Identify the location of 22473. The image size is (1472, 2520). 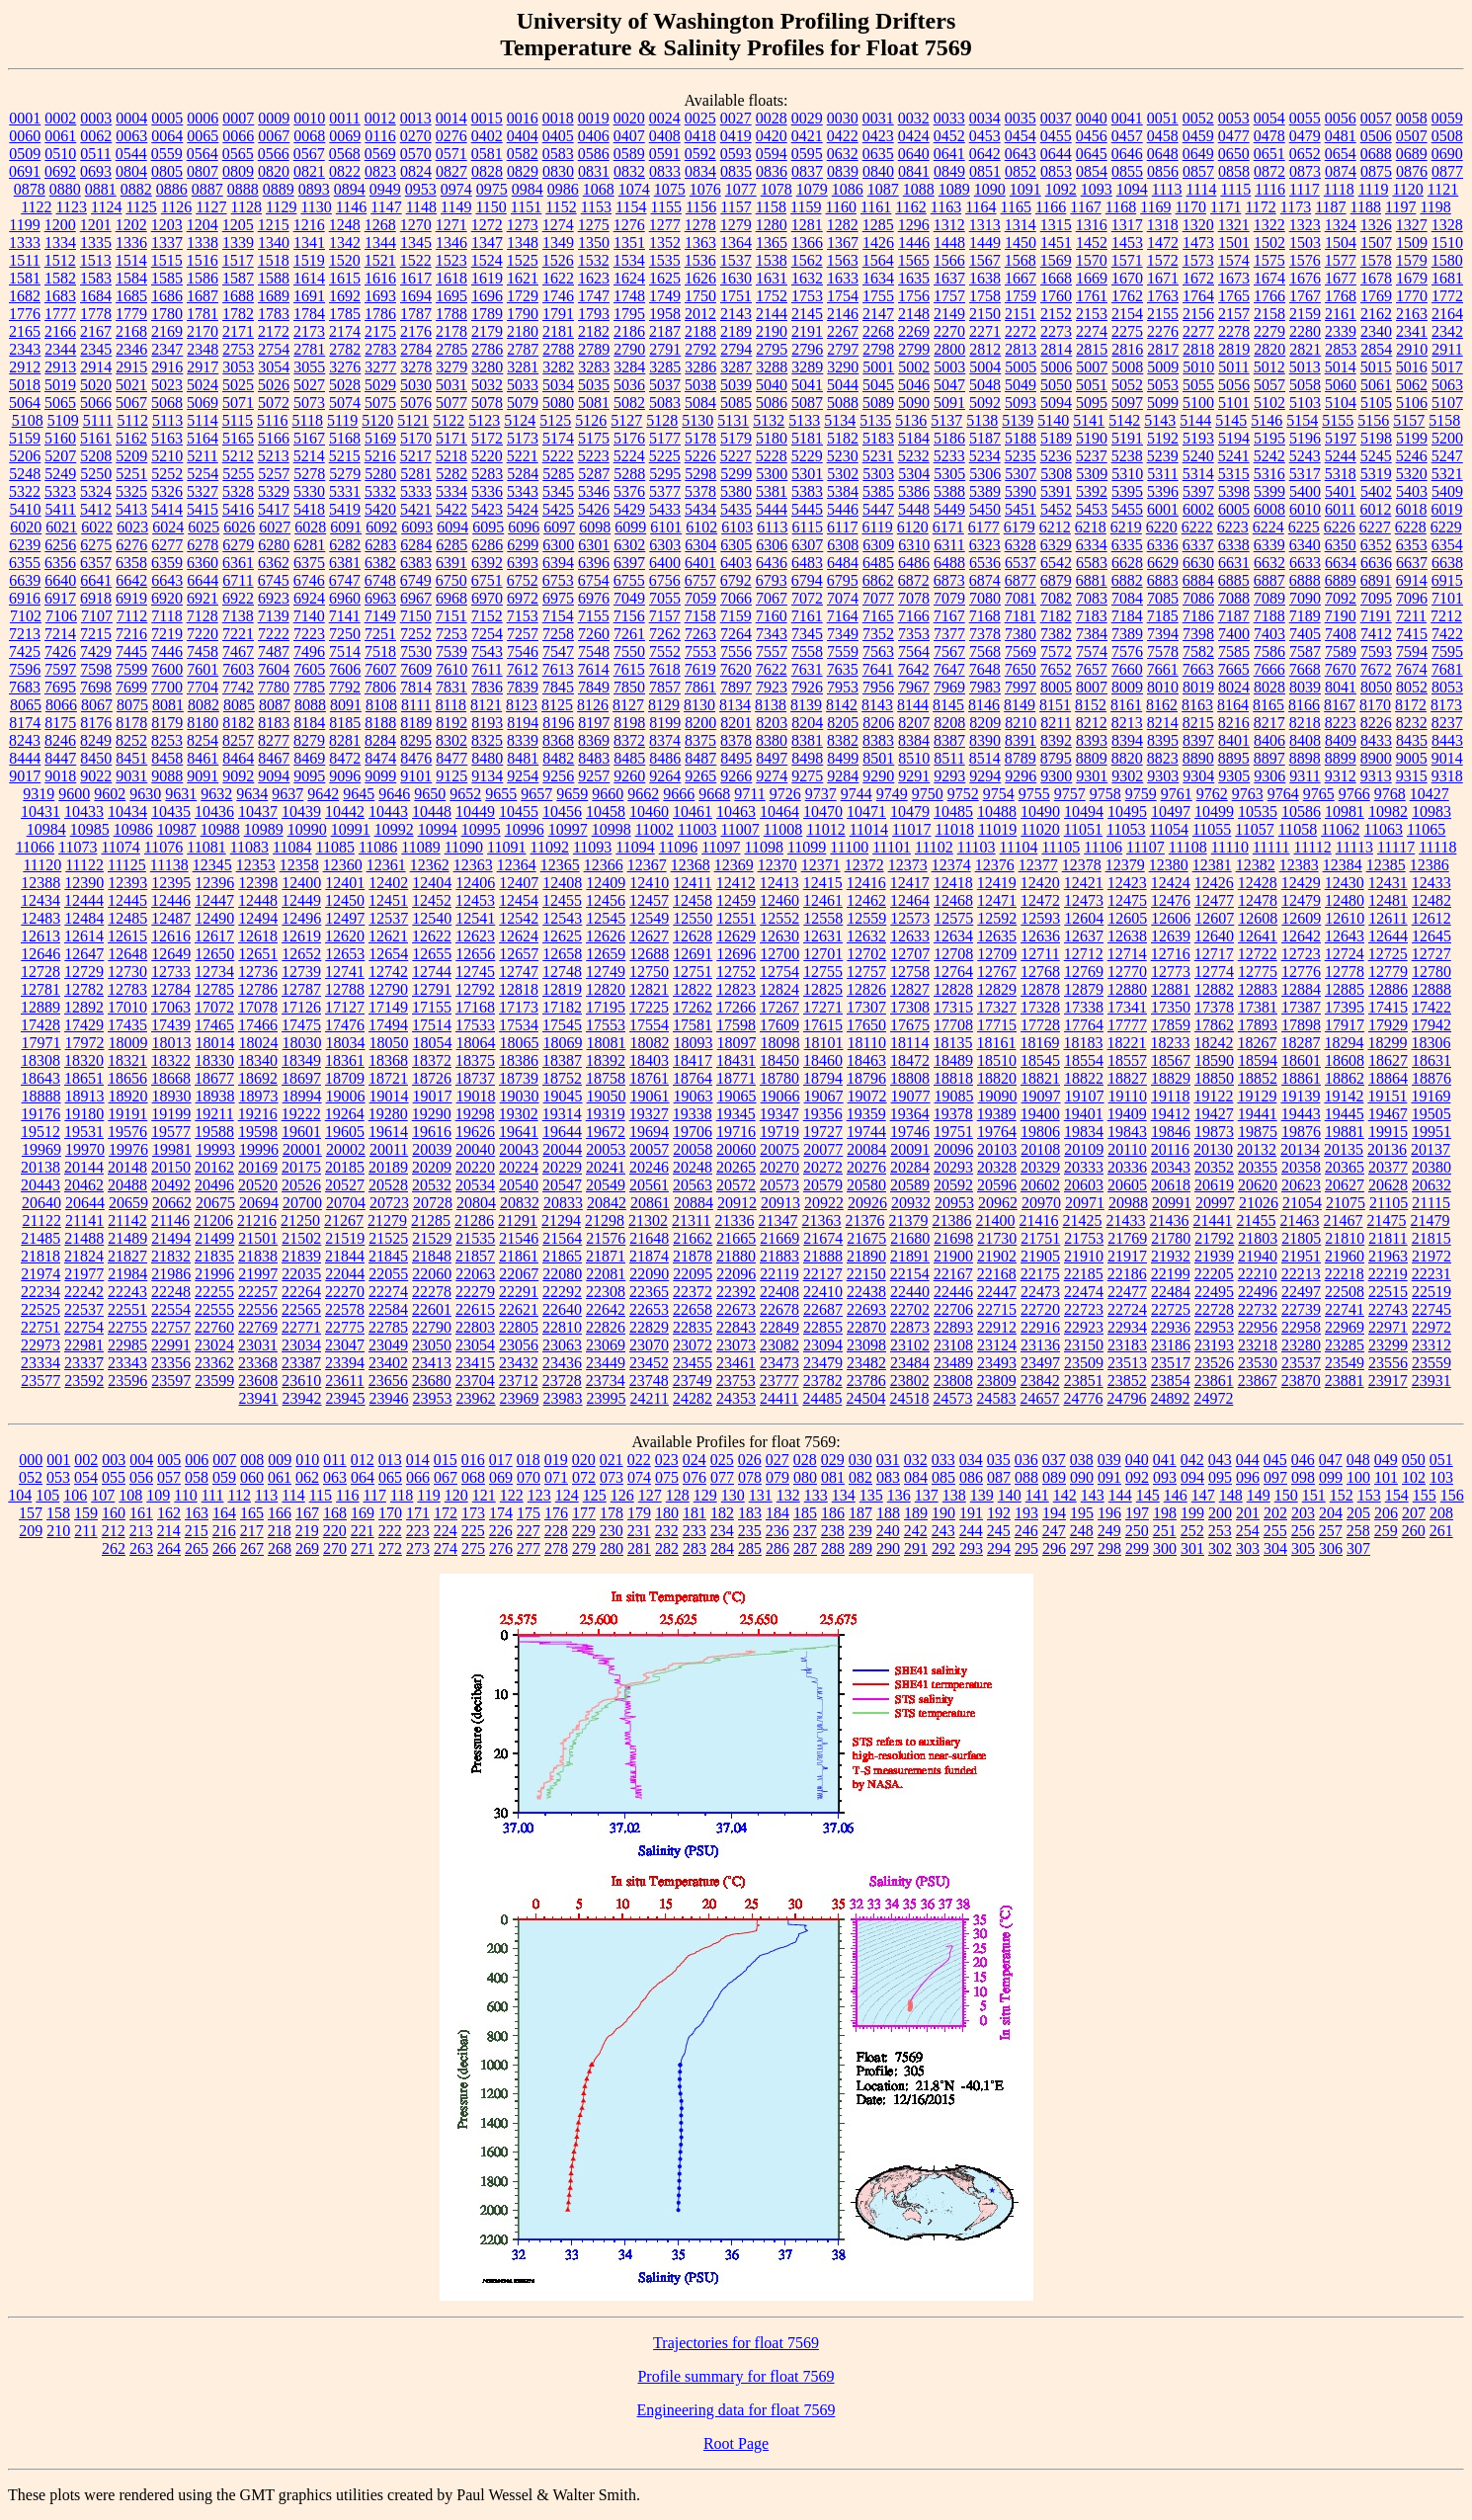
(1040, 1291).